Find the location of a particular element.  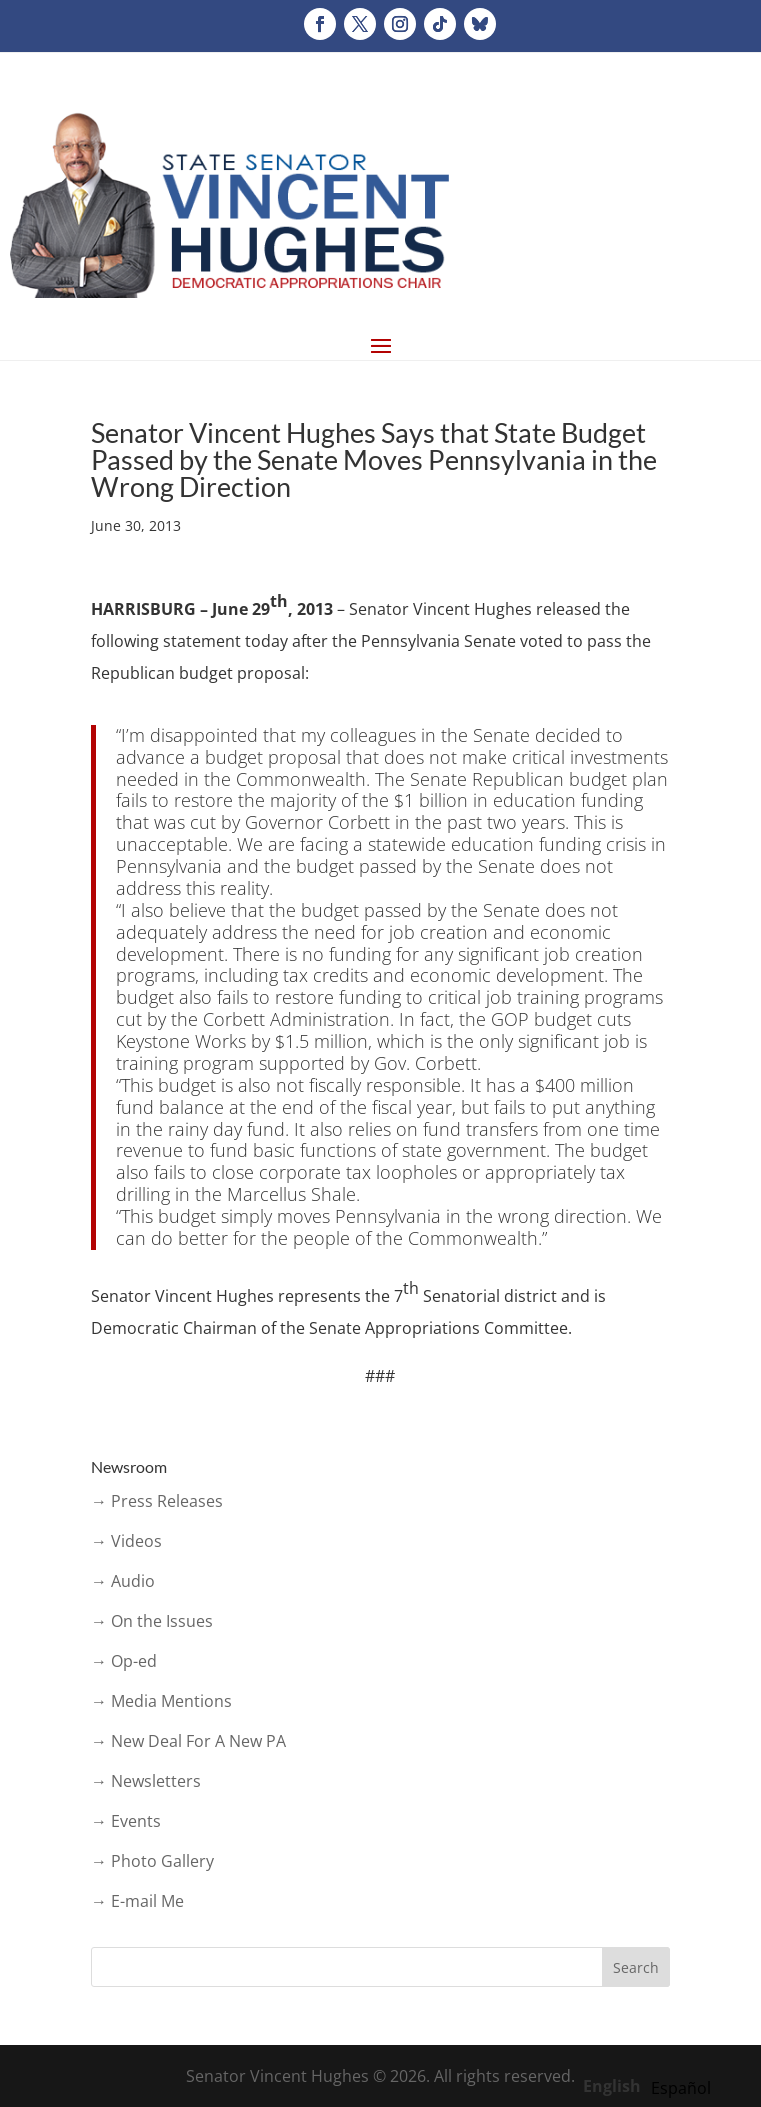

[Language selected: English] is located at coordinates (652, 2085).